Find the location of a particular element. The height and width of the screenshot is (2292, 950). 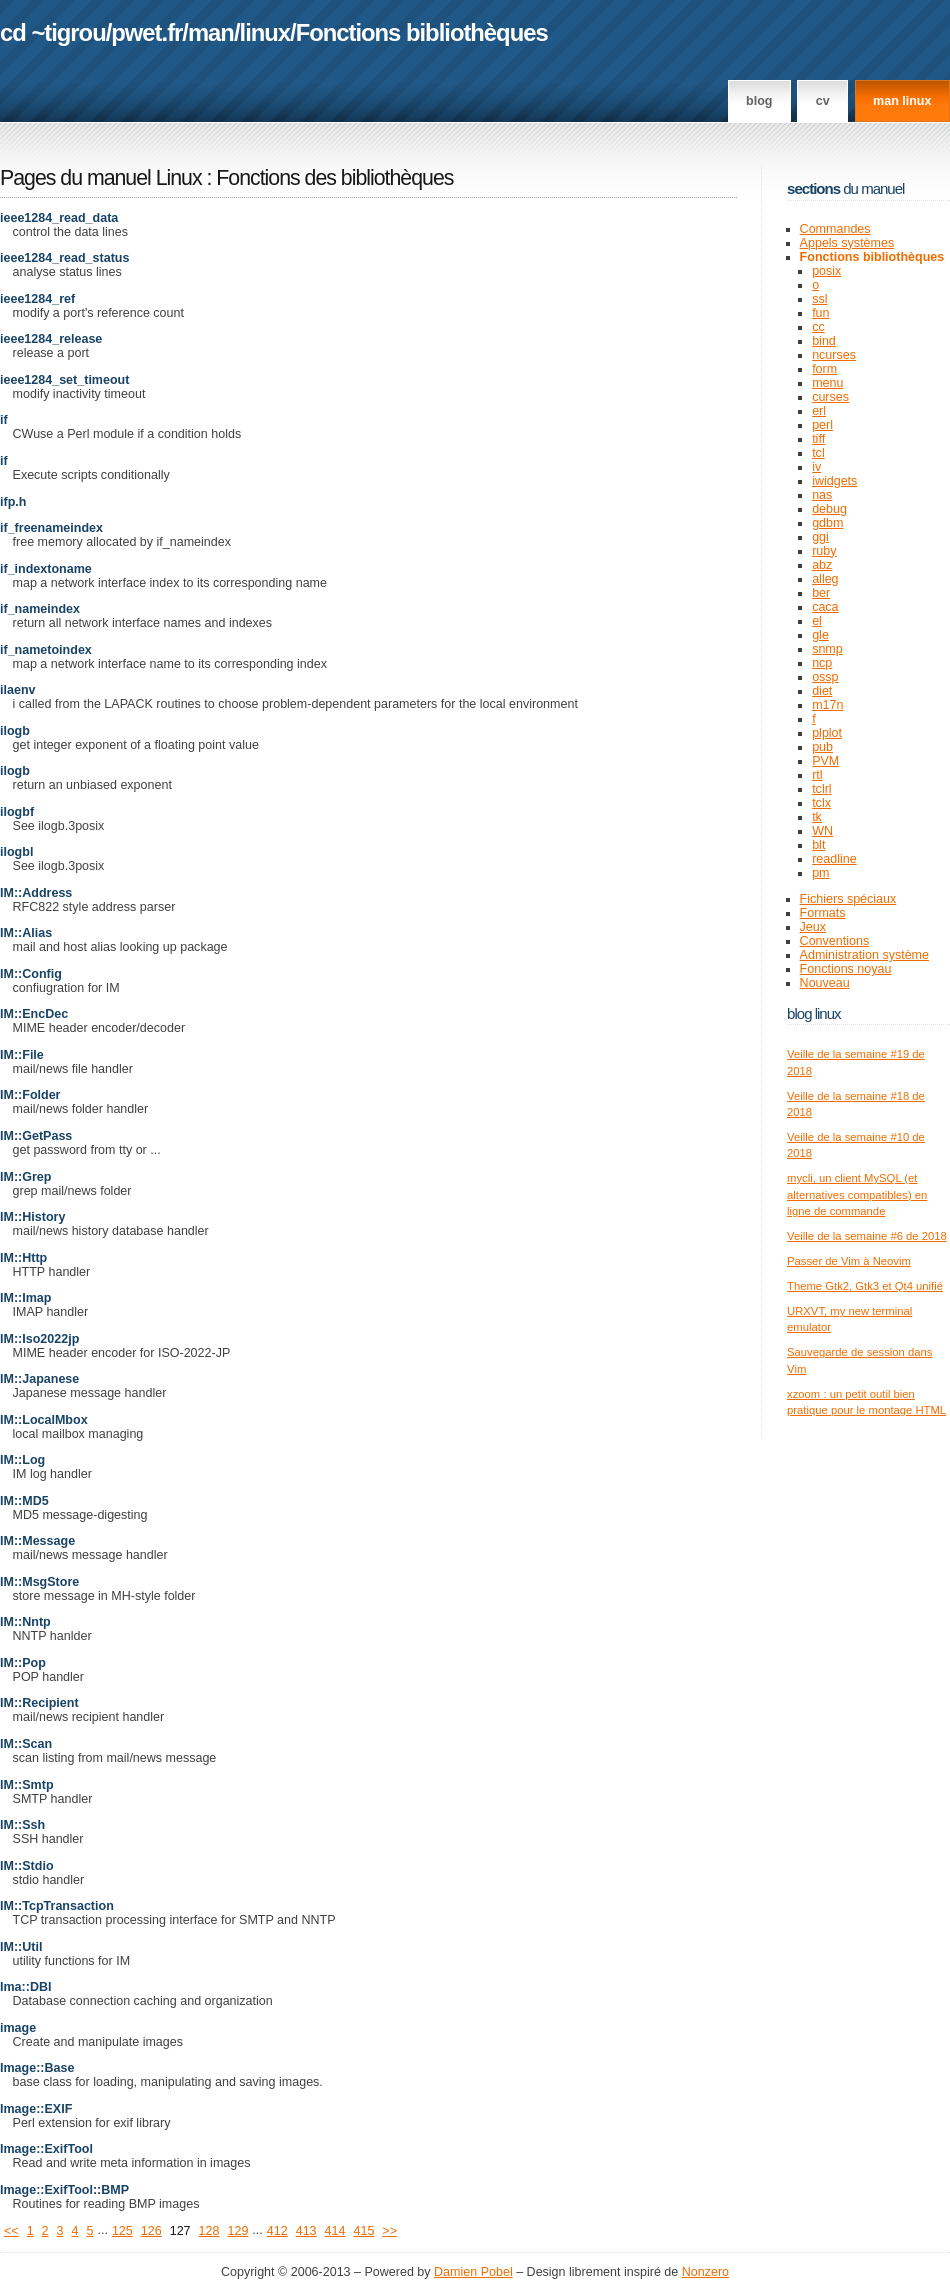

IM::Iso2022jp is located at coordinates (39, 1339).